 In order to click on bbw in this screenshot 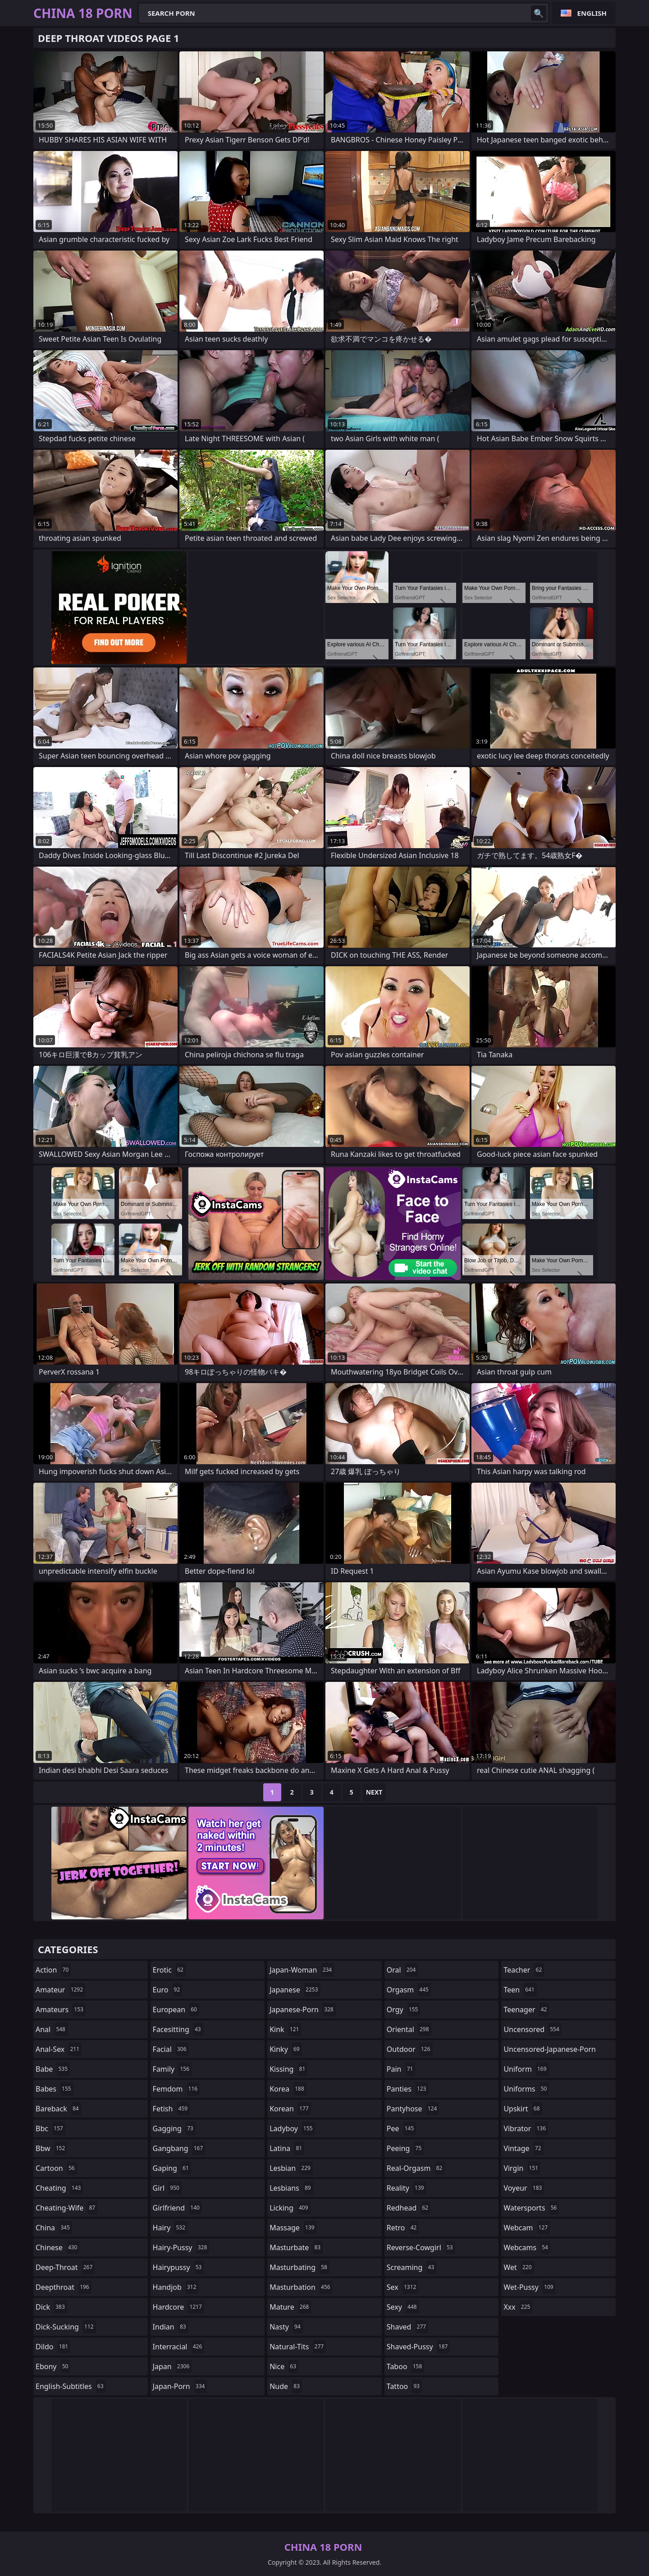, I will do `click(51, 2148)`.